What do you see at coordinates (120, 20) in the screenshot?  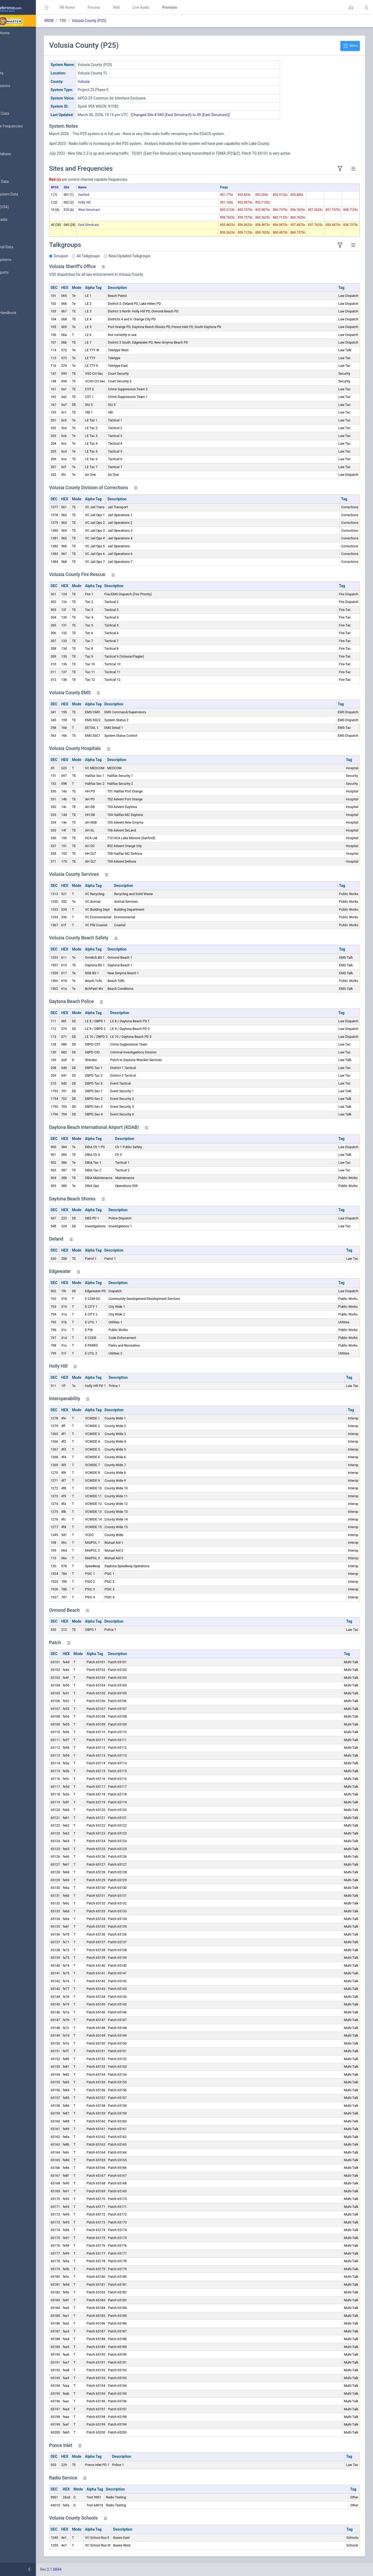 I see `Volusia County (P25)` at bounding box center [120, 20].